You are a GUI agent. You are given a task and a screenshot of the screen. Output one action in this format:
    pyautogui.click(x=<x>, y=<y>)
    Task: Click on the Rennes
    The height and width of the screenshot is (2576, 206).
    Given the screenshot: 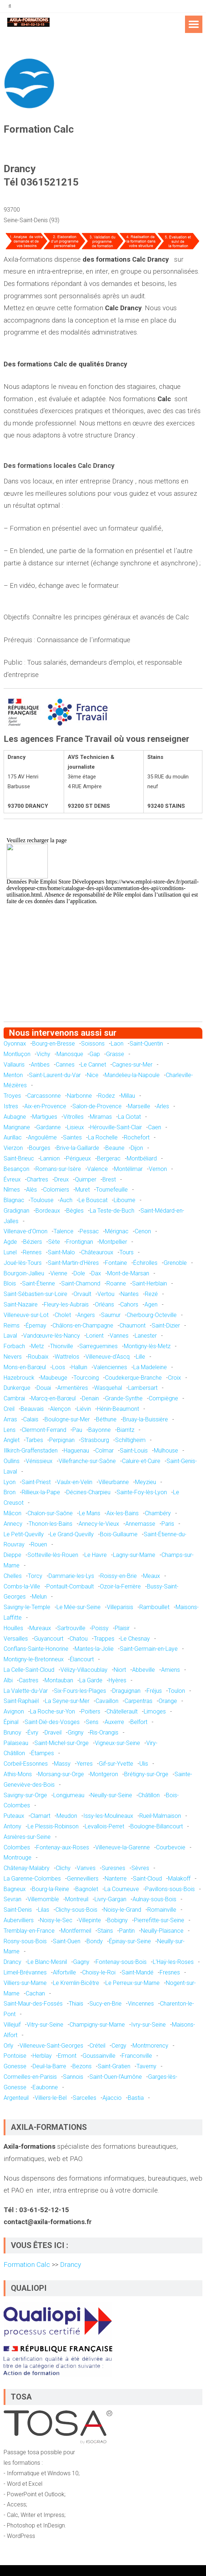 What is the action you would take?
    pyautogui.click(x=32, y=1252)
    